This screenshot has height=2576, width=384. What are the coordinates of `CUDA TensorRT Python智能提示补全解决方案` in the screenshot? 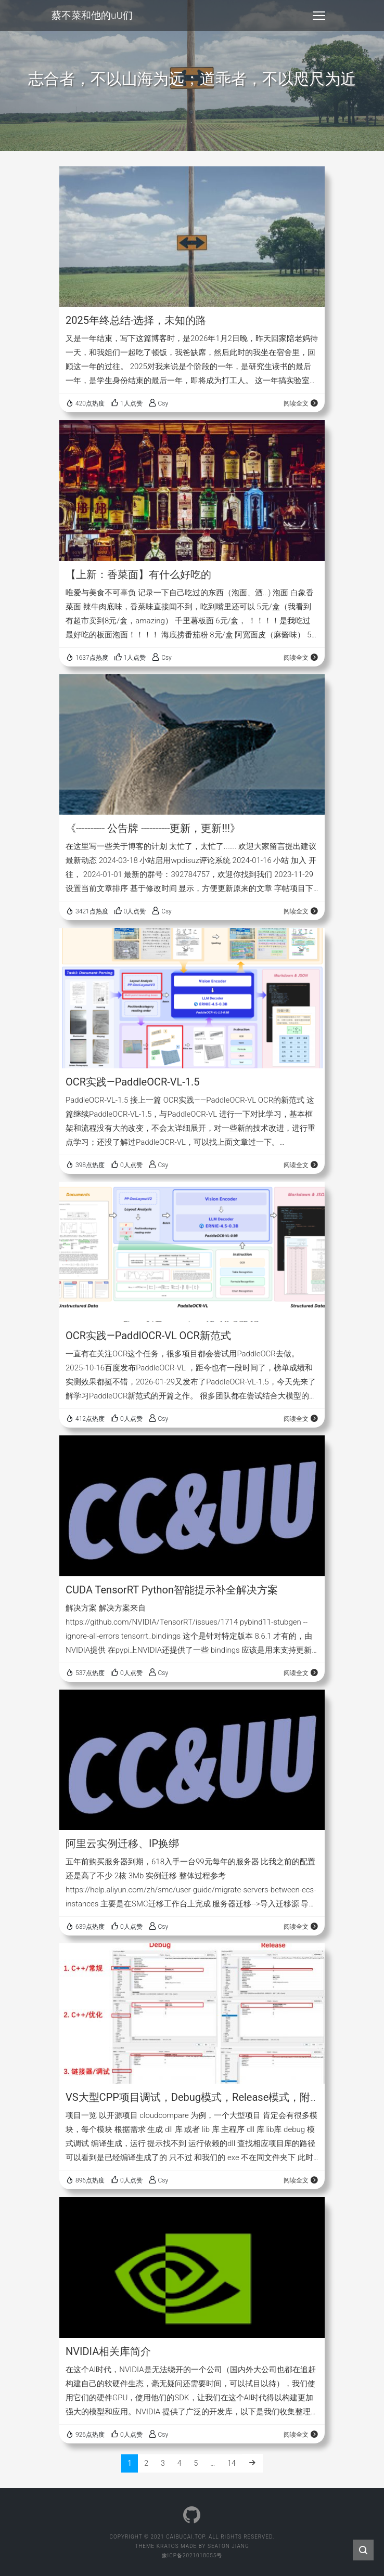 It's located at (172, 1590).